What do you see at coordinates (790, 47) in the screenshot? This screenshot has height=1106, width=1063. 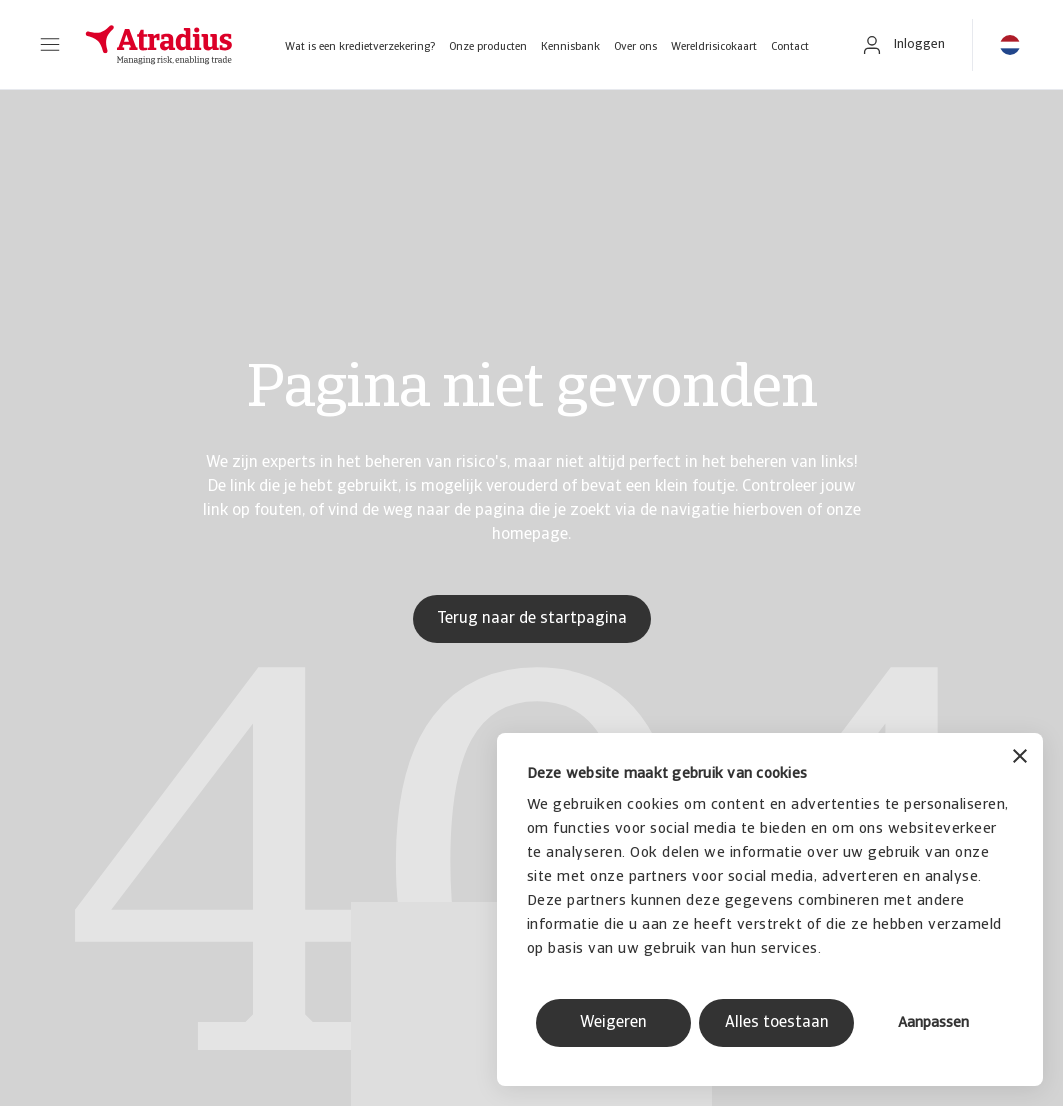 I see `Contact` at bounding box center [790, 47].